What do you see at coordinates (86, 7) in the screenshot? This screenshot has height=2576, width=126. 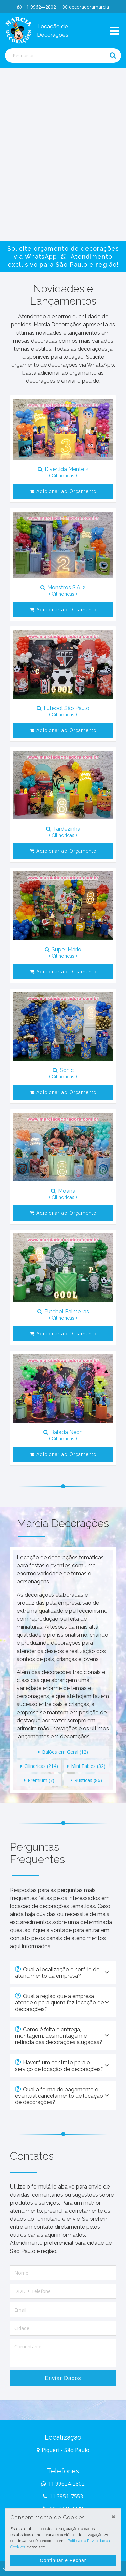 I see `decoradoramarcia` at bounding box center [86, 7].